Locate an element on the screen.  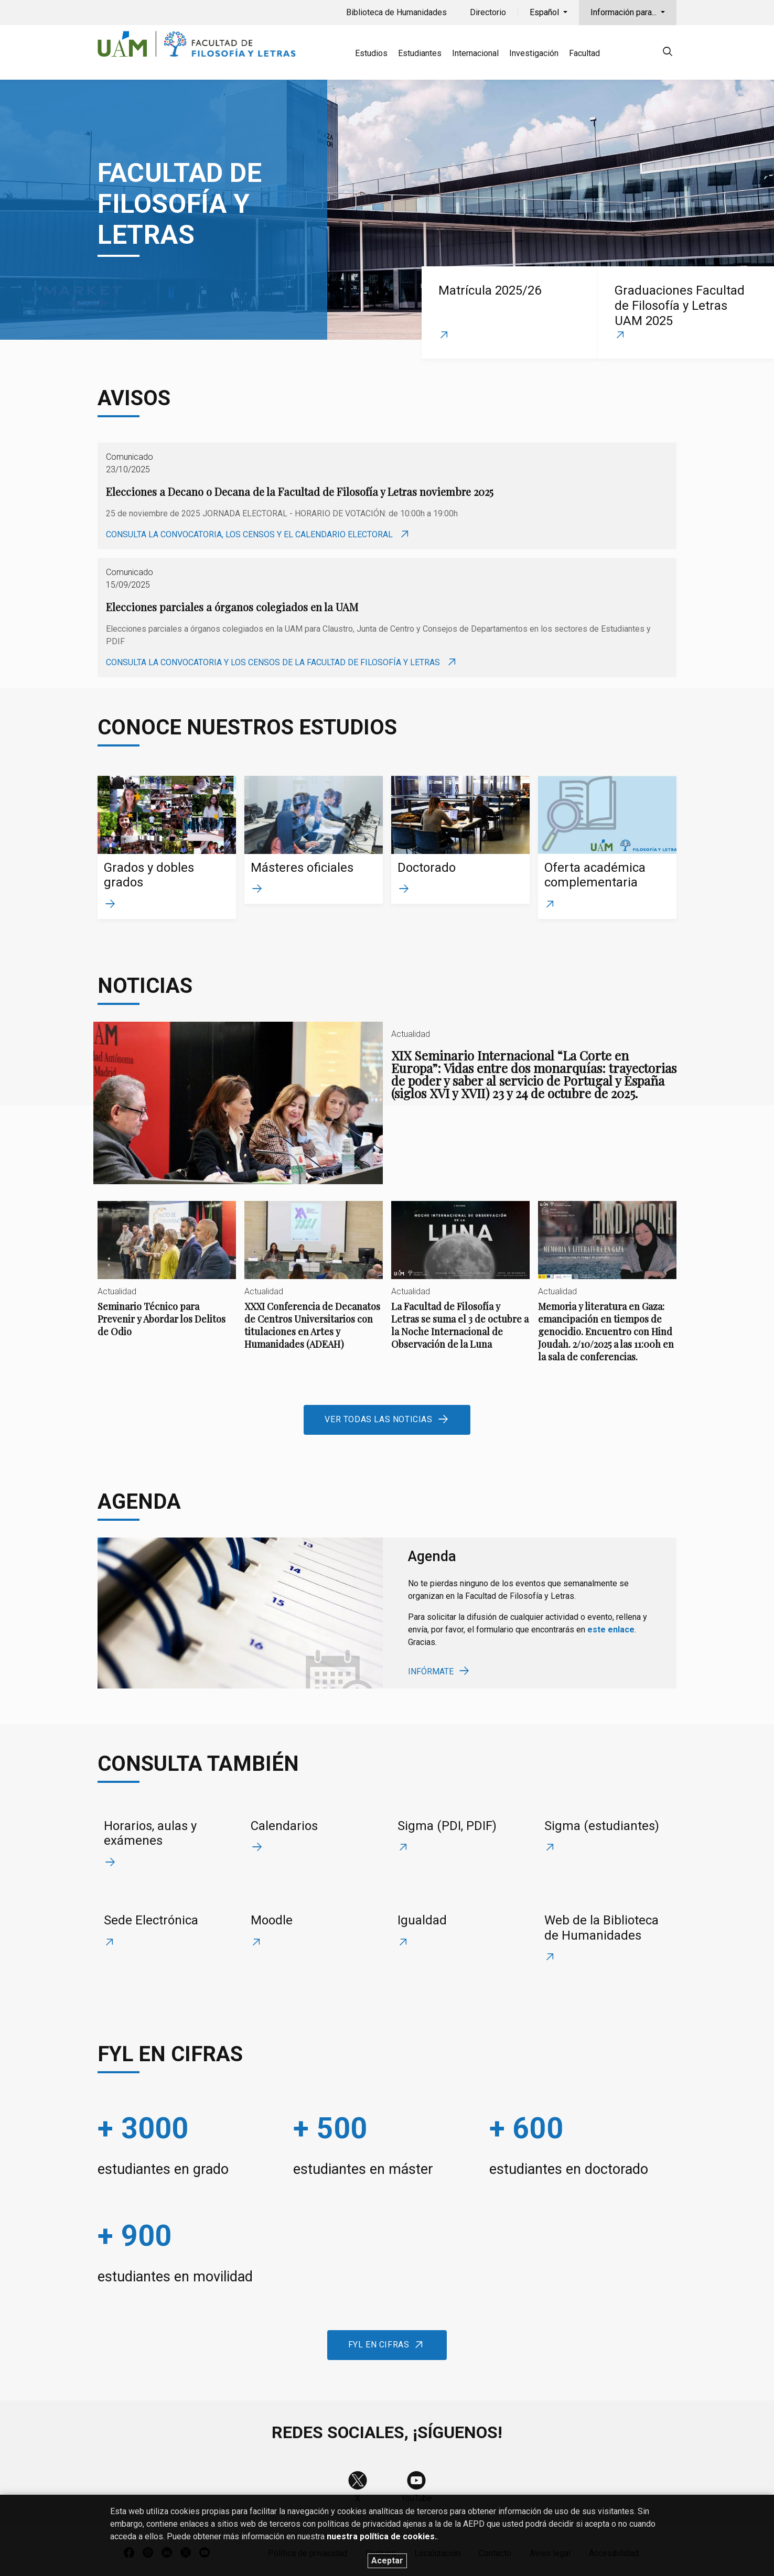
Directorio is located at coordinates (488, 12).